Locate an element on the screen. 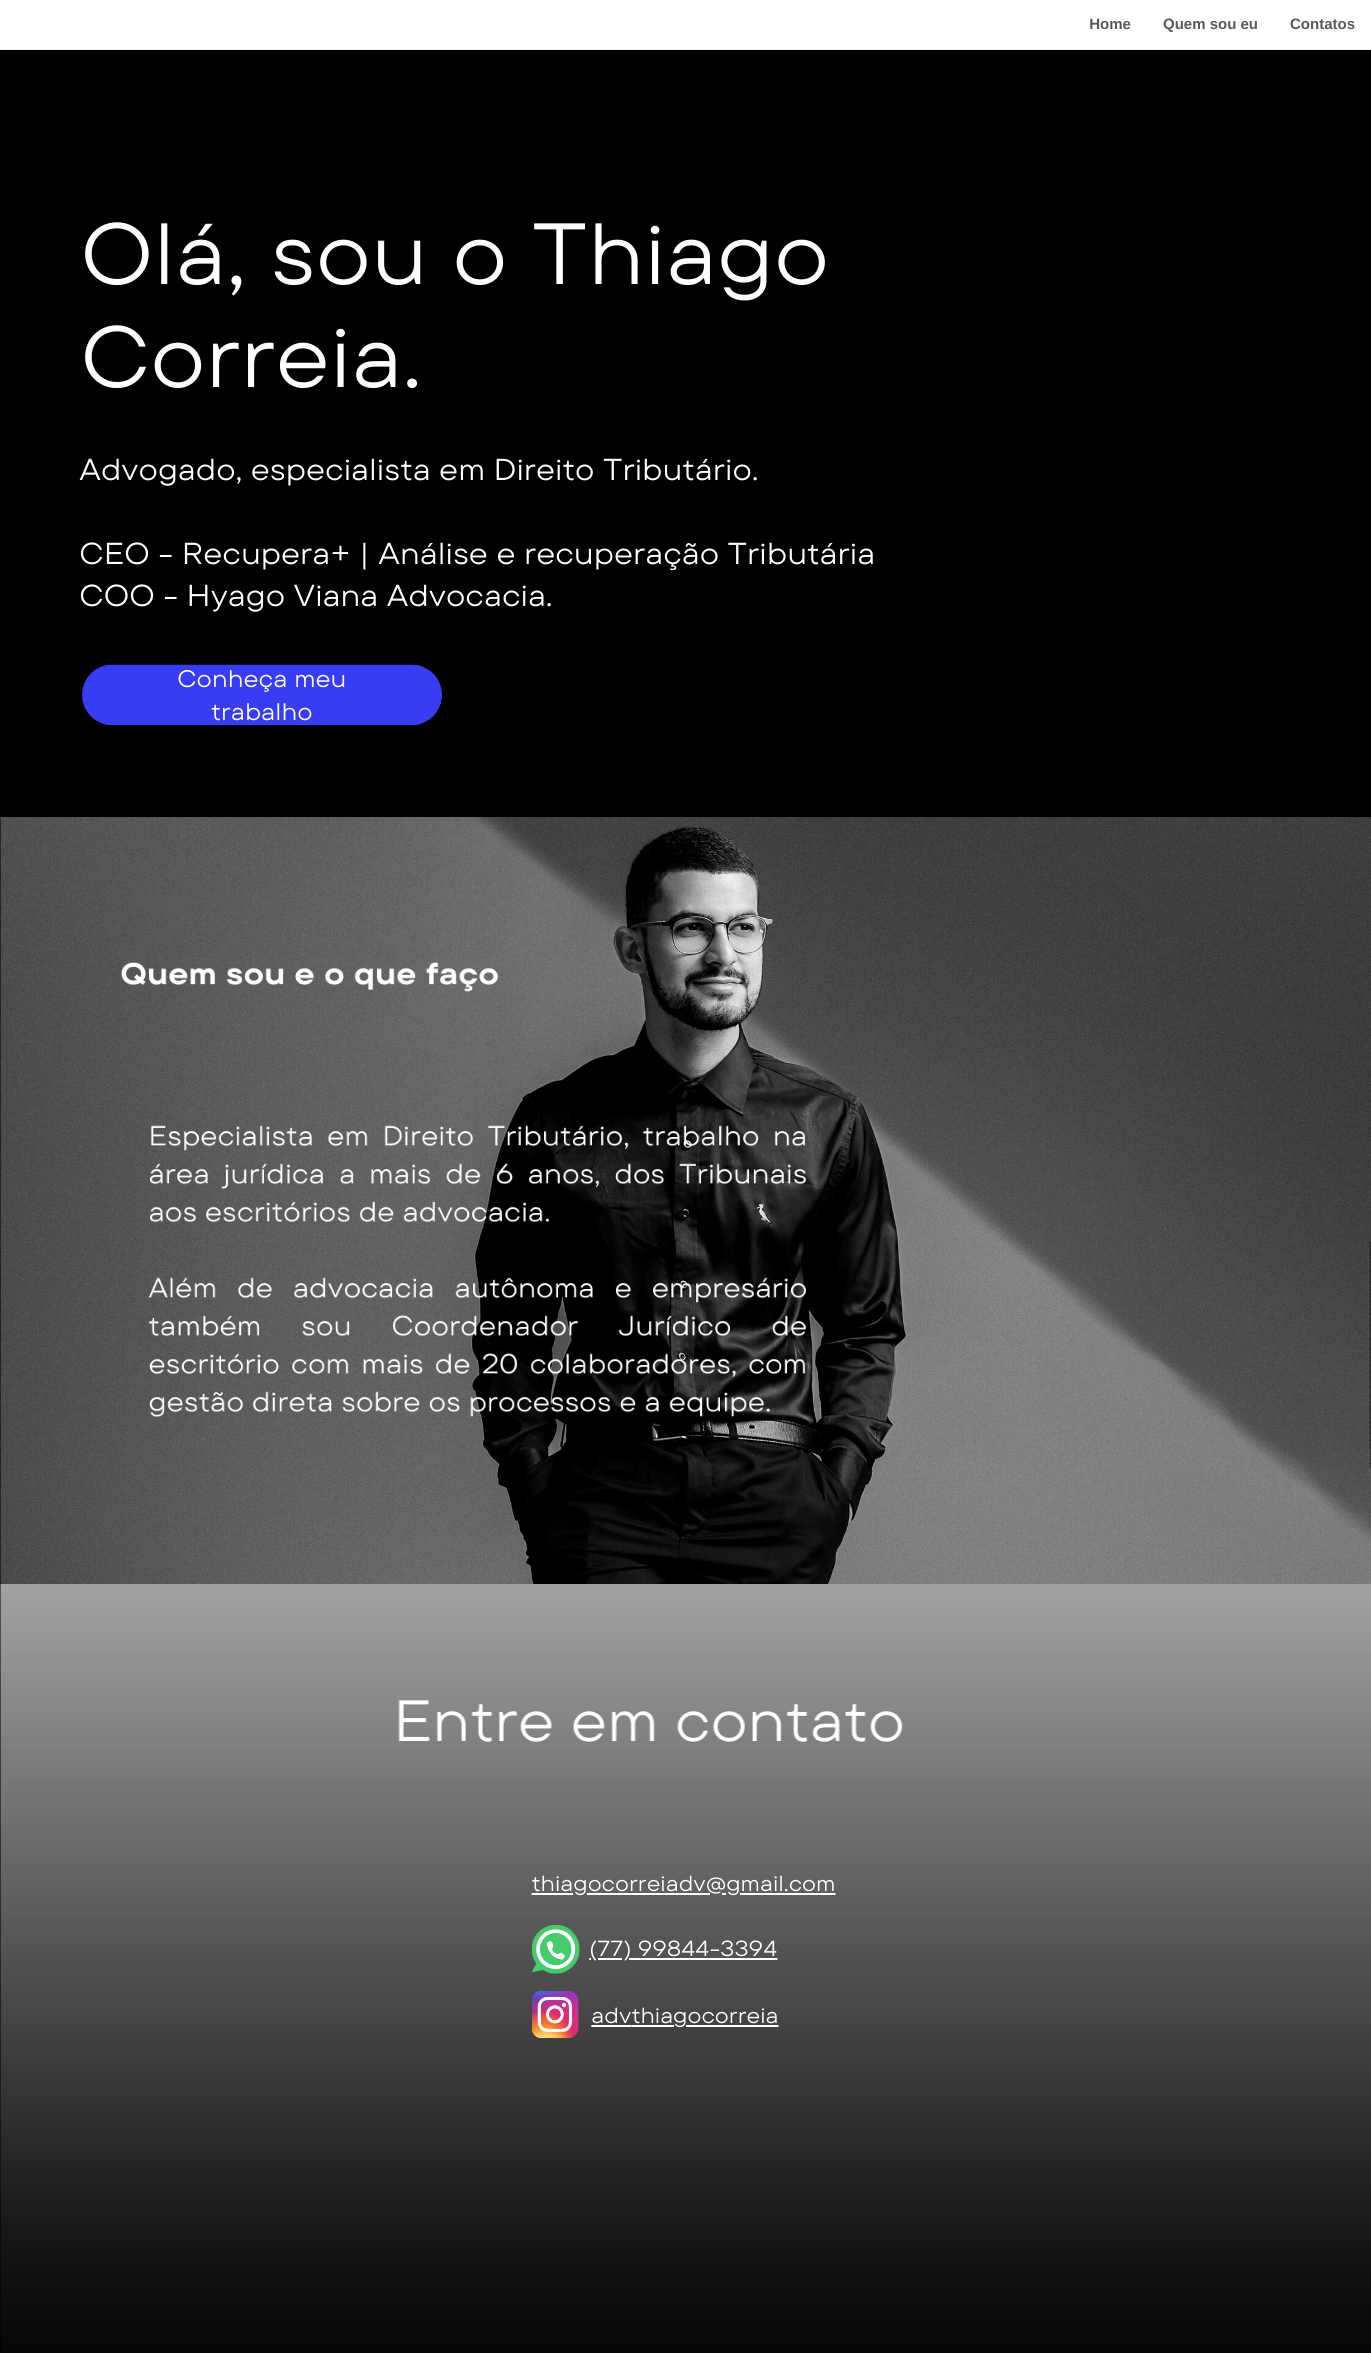 This screenshot has width=1371, height=2353. adv is located at coordinates (611, 2015).